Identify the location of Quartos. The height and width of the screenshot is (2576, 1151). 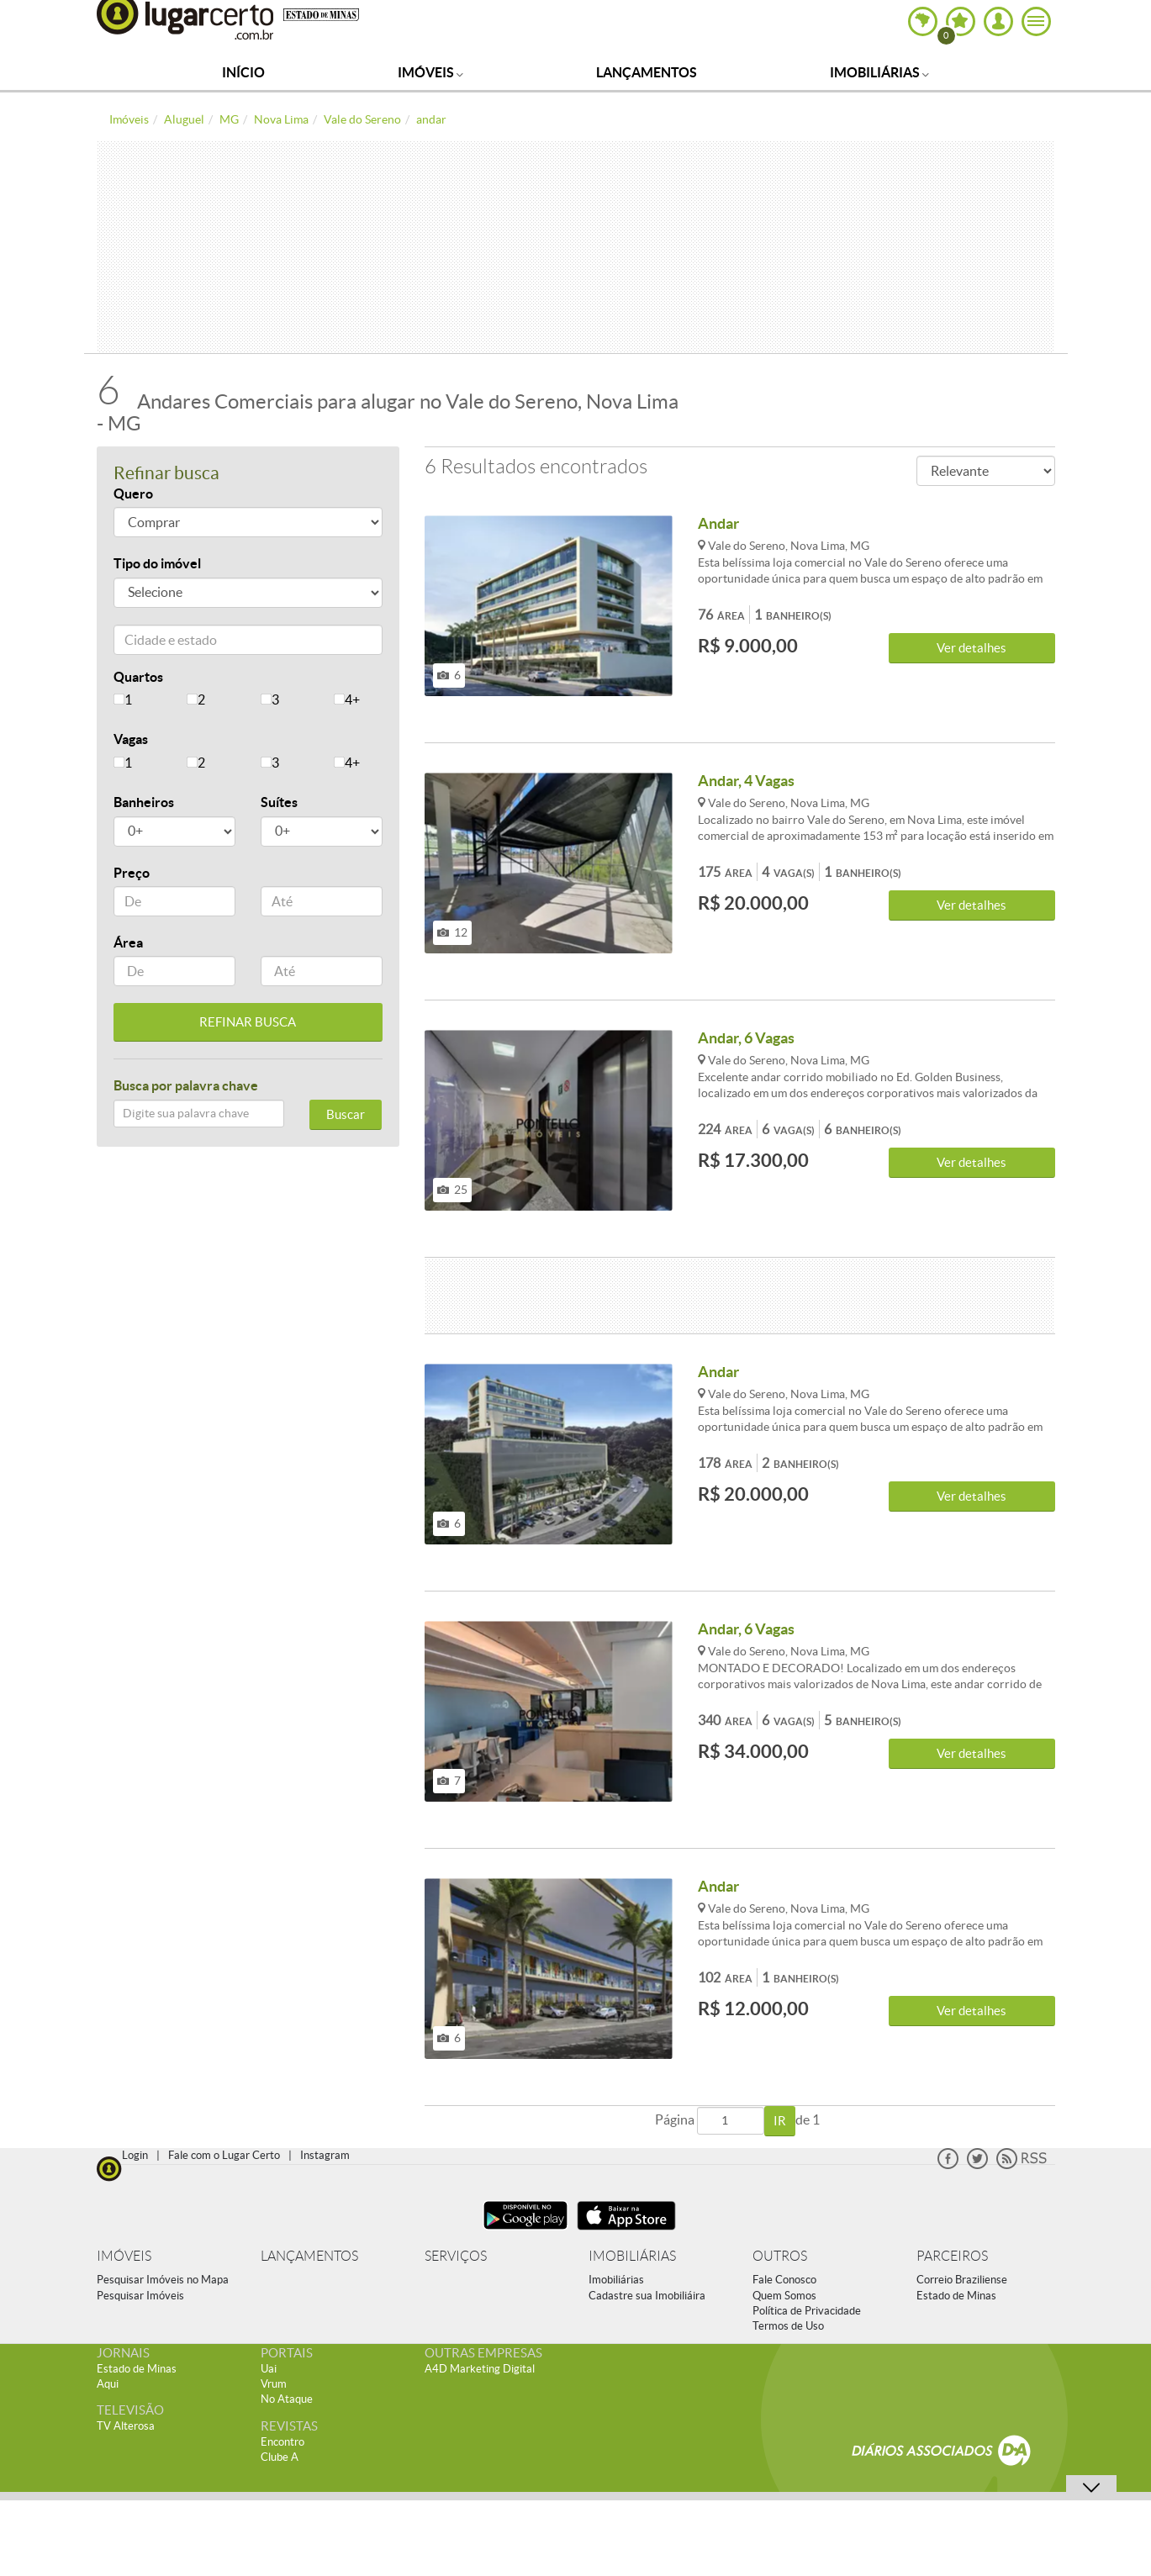
(138, 676).